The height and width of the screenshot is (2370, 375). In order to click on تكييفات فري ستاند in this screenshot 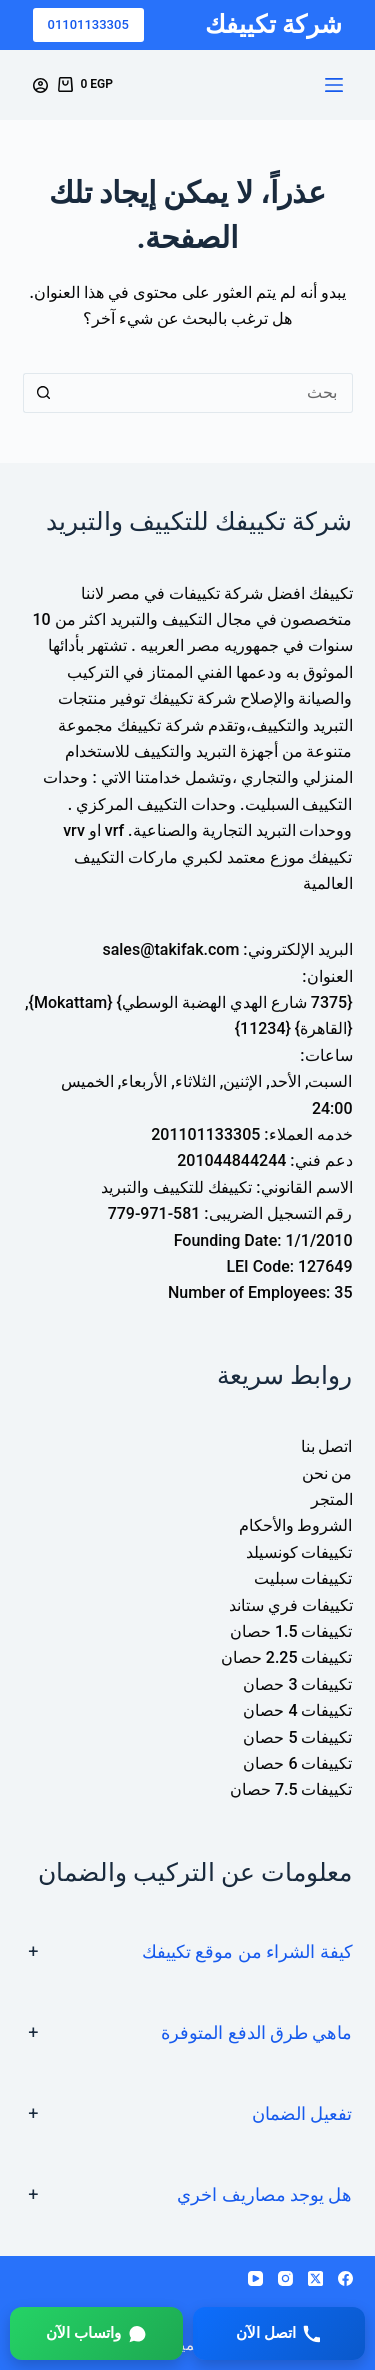, I will do `click(291, 1605)`.